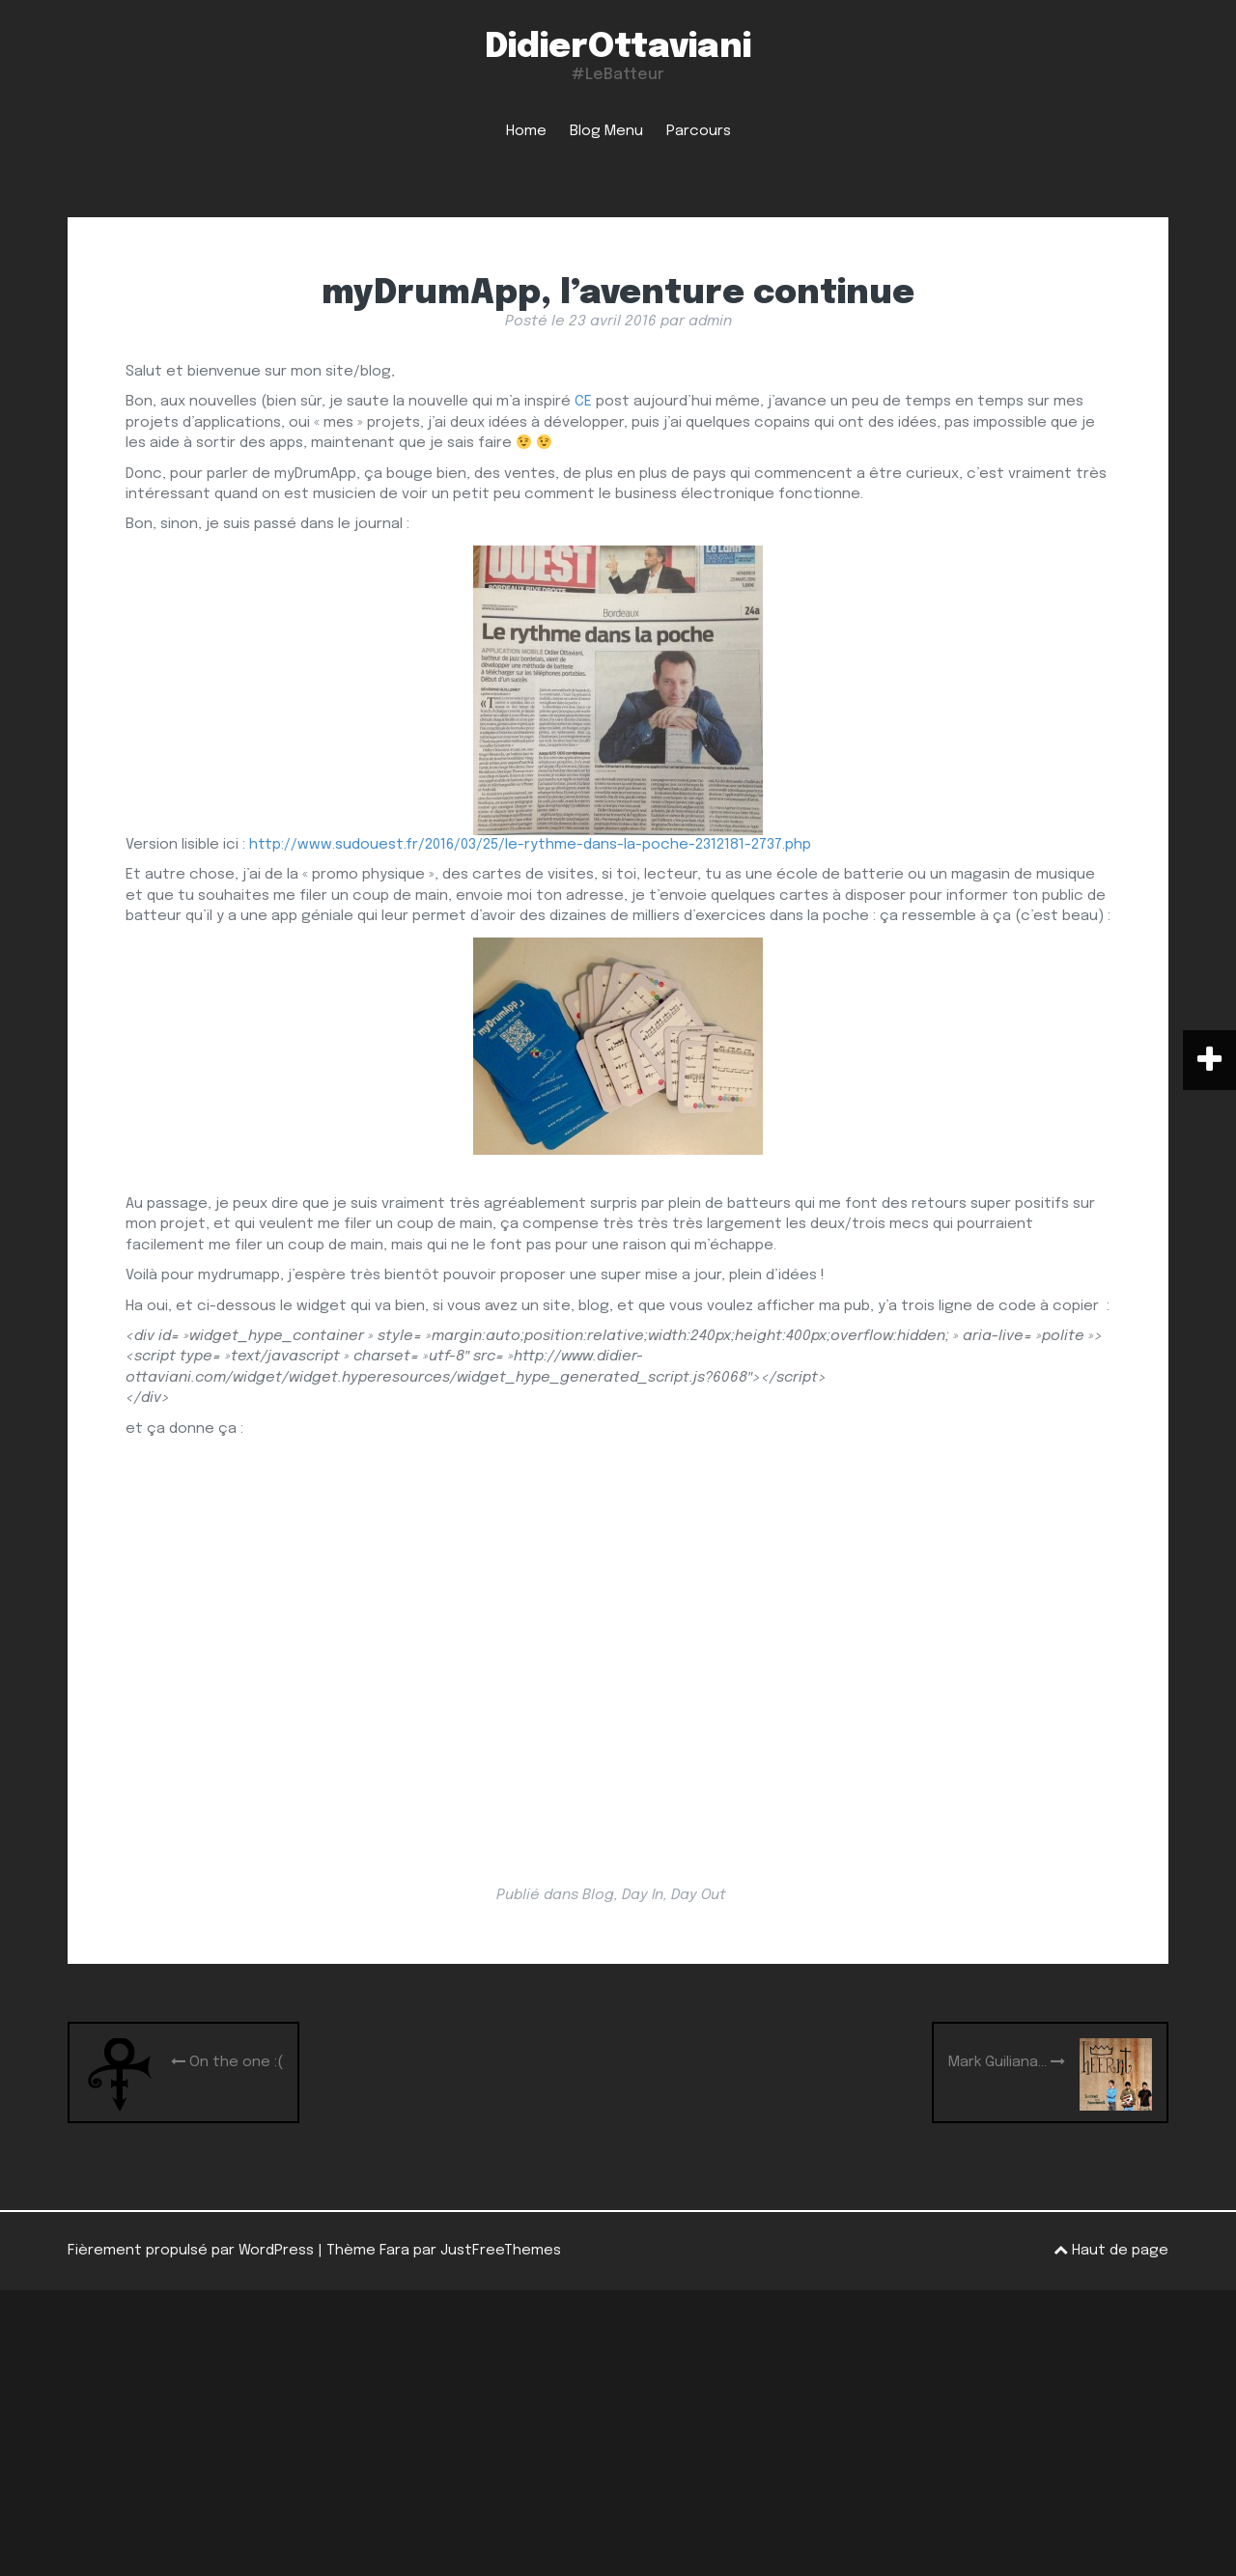 The height and width of the screenshot is (2576, 1236). Describe the element at coordinates (674, 1895) in the screenshot. I see `Day In, Day Out` at that location.